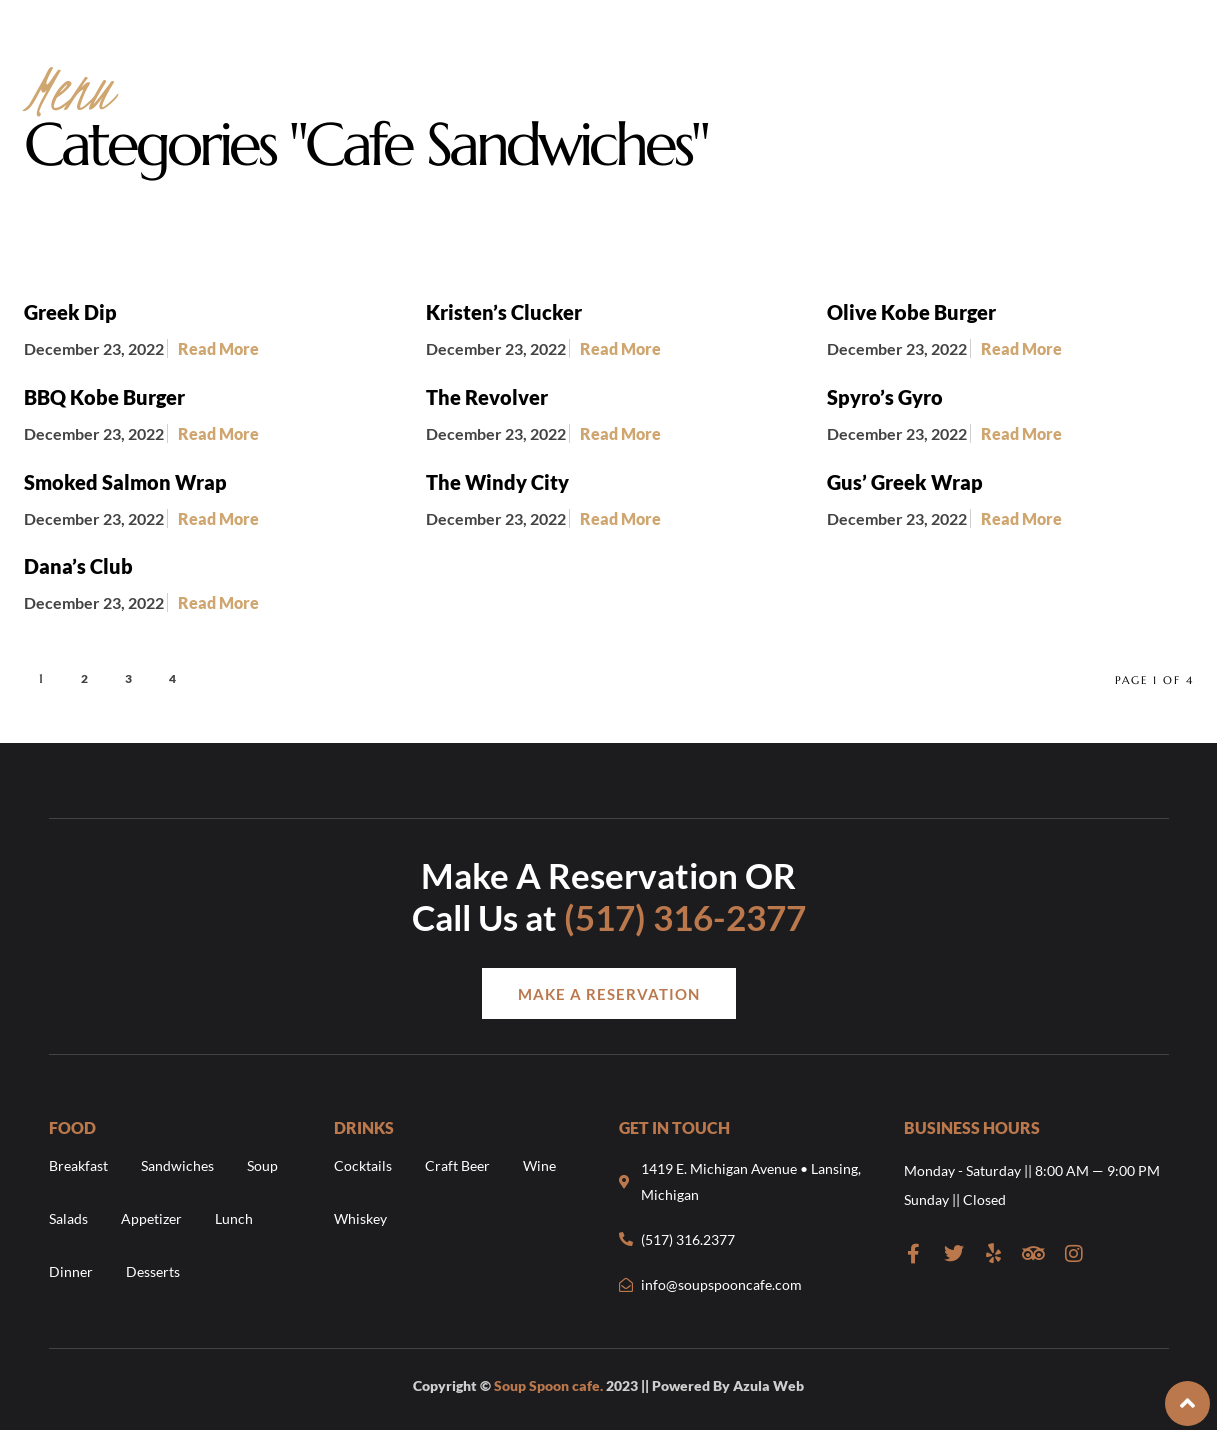  What do you see at coordinates (218, 348) in the screenshot?
I see `Read More` at bounding box center [218, 348].